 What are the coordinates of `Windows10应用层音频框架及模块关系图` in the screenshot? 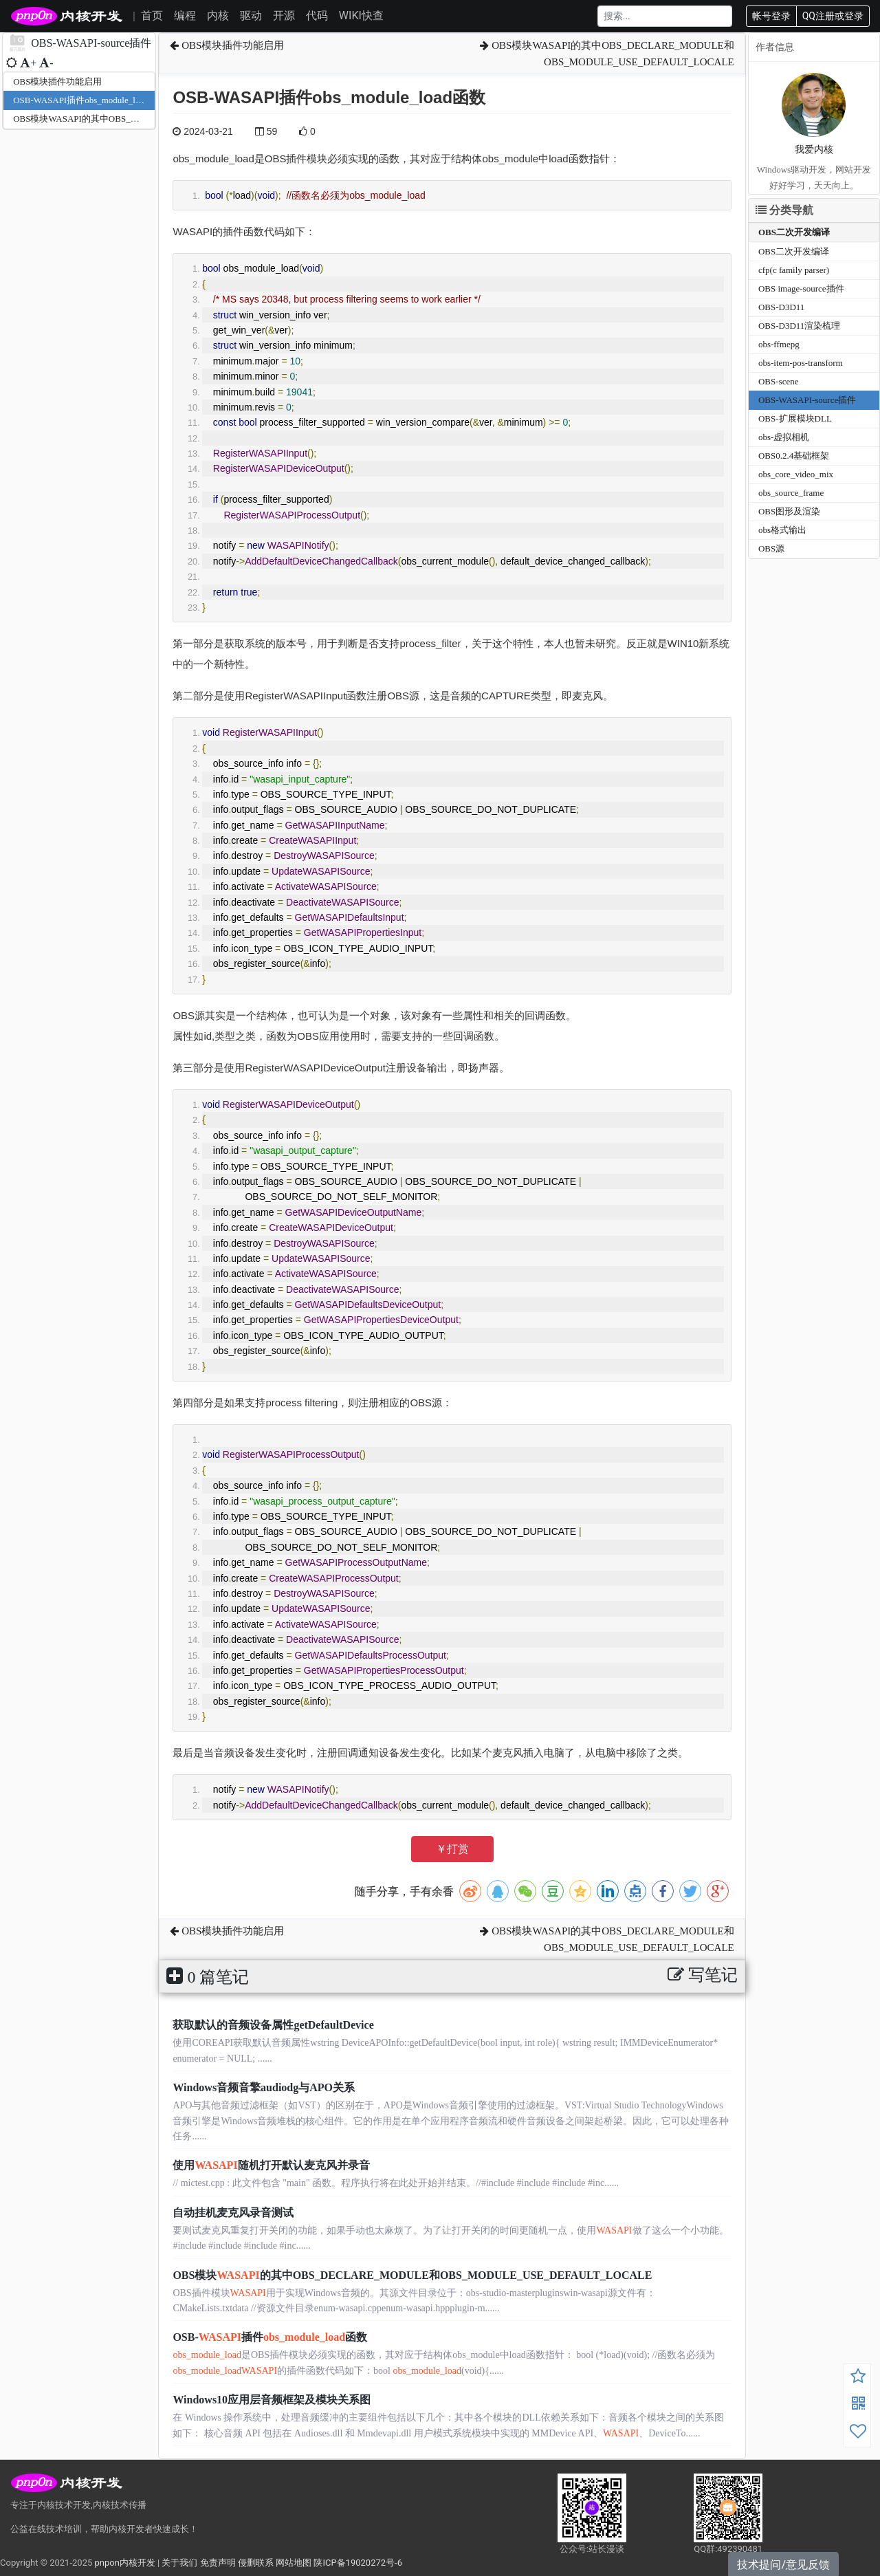 It's located at (272, 2399).